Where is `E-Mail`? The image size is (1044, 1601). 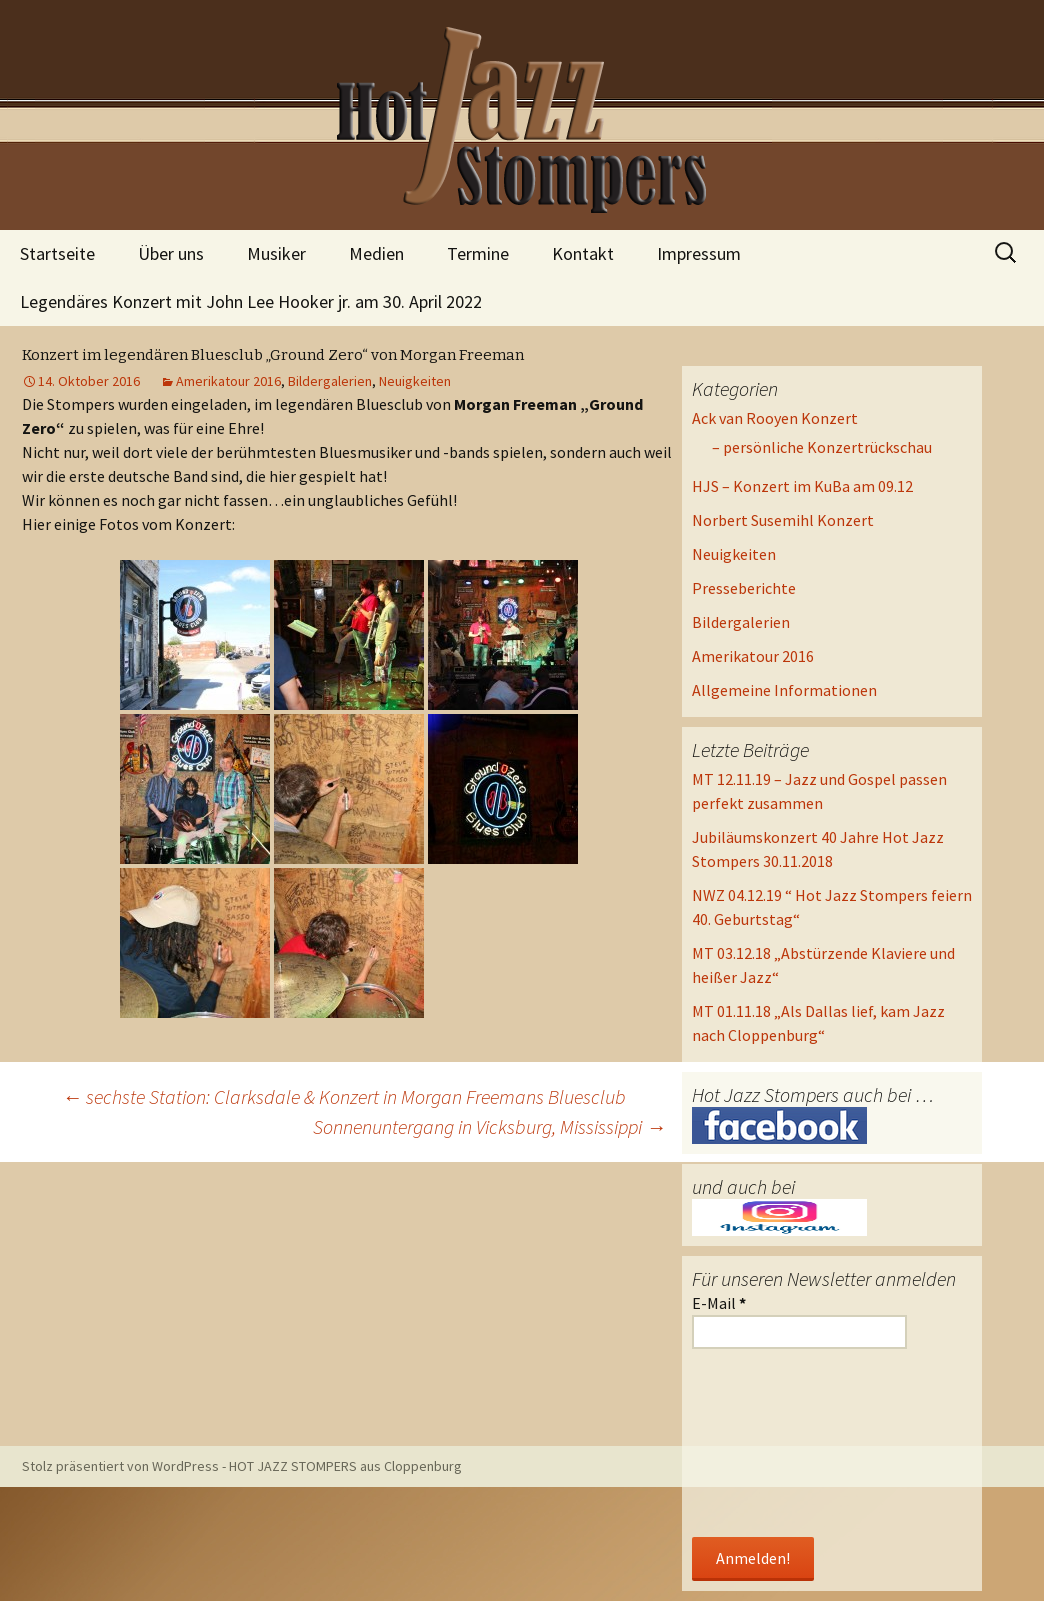 E-Mail is located at coordinates (719, 1303).